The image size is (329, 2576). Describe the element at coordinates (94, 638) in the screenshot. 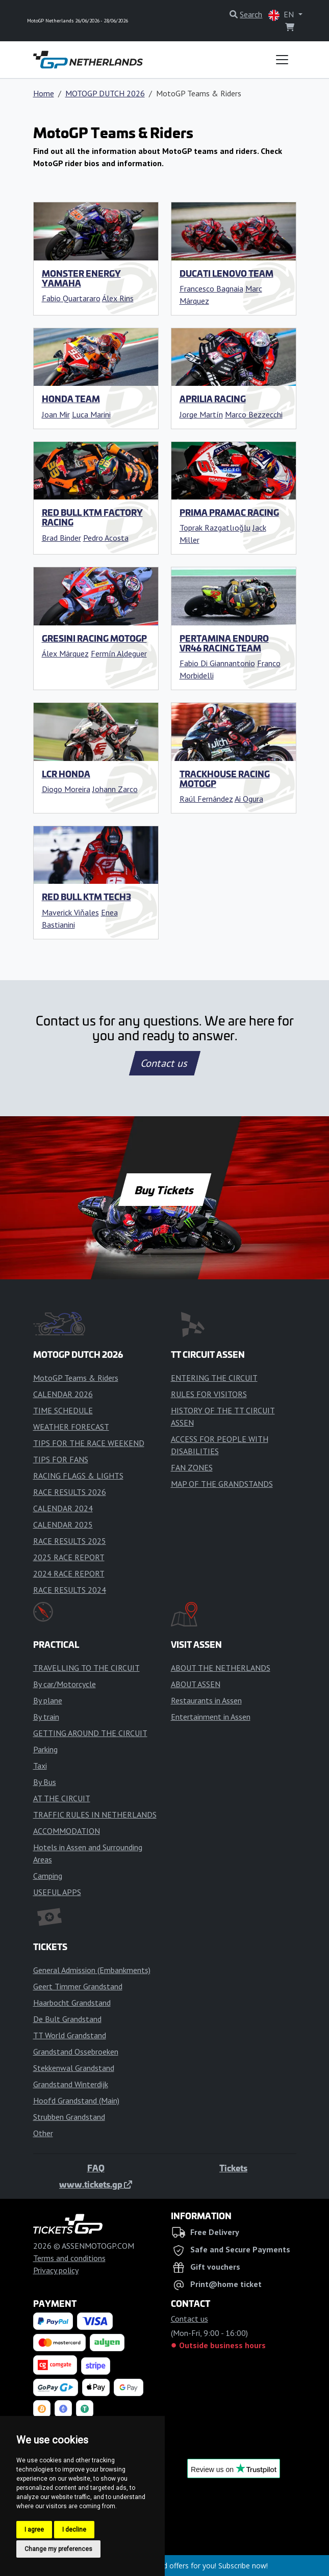

I see `Gresini Racing MotoGP` at that location.